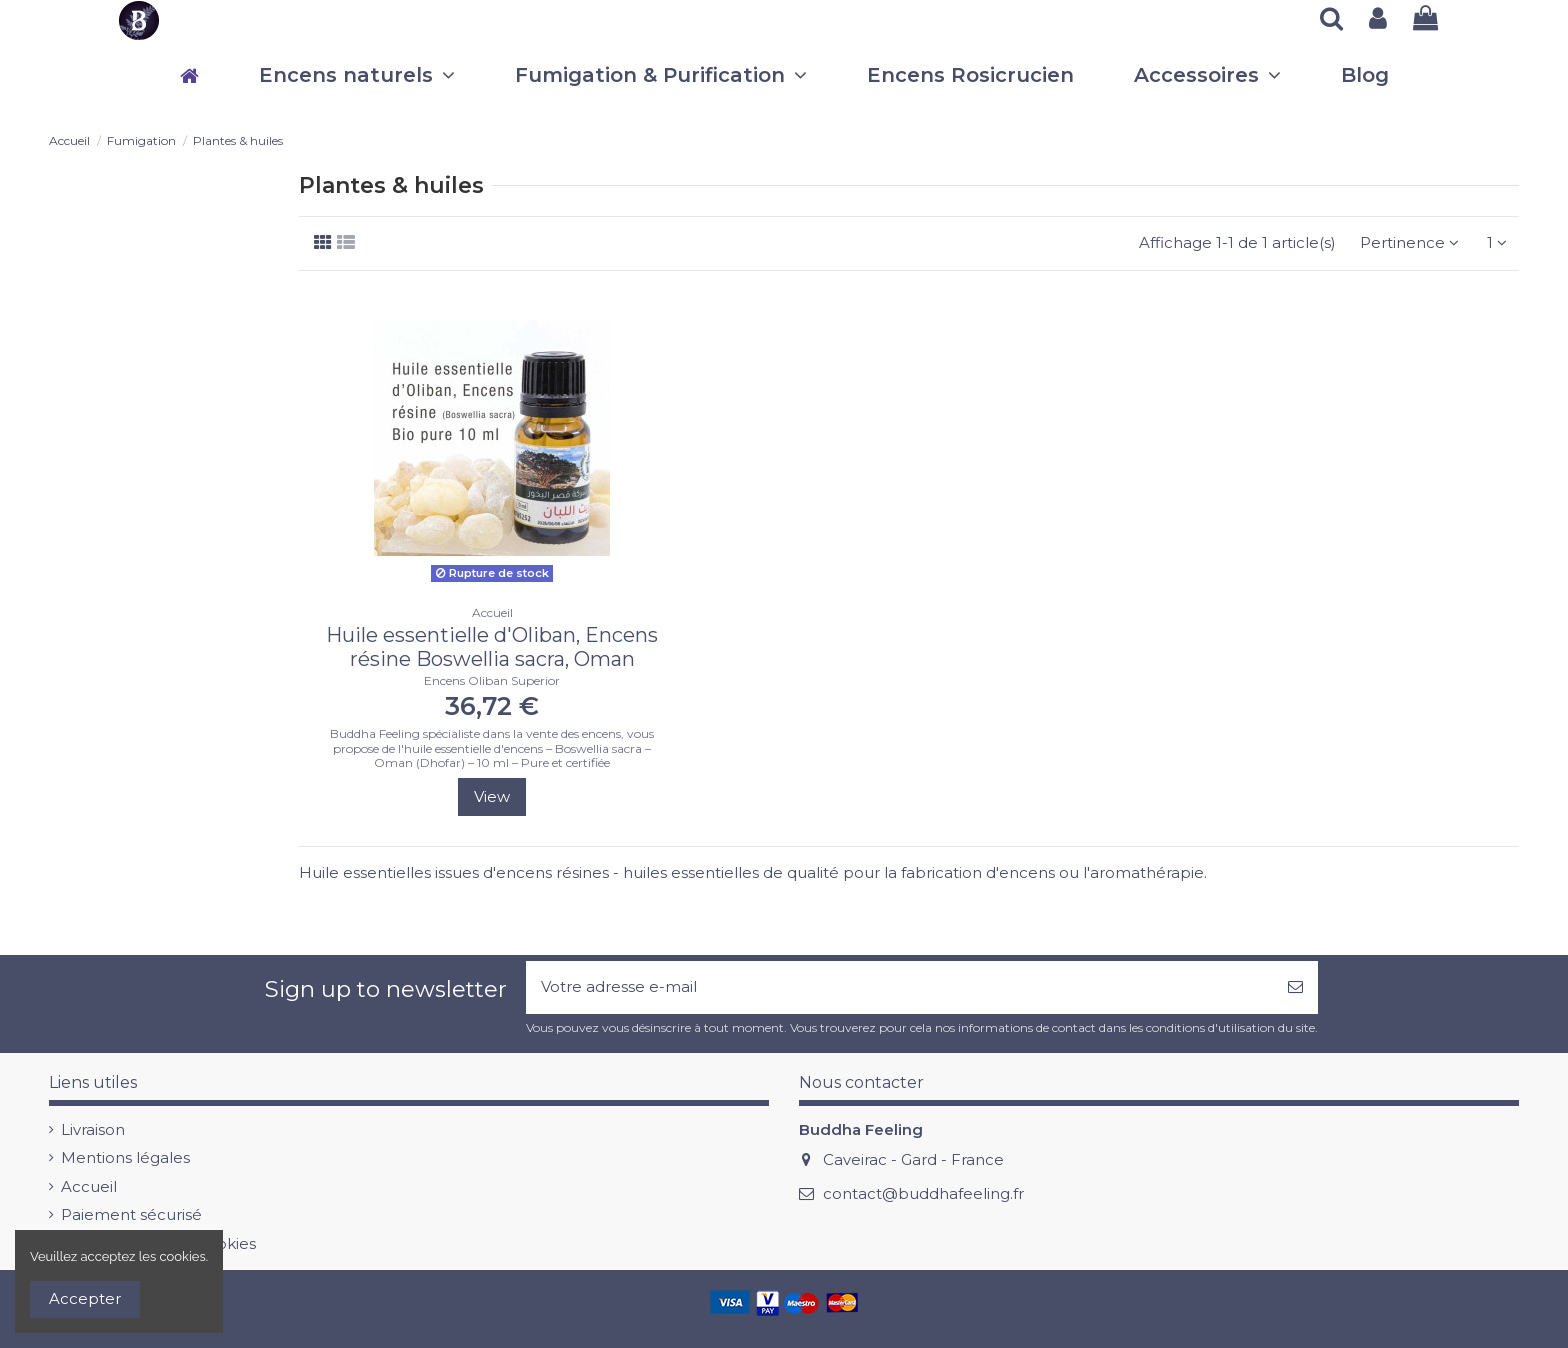 The height and width of the screenshot is (1348, 1568). I want to click on Accepter, so click(85, 1298).